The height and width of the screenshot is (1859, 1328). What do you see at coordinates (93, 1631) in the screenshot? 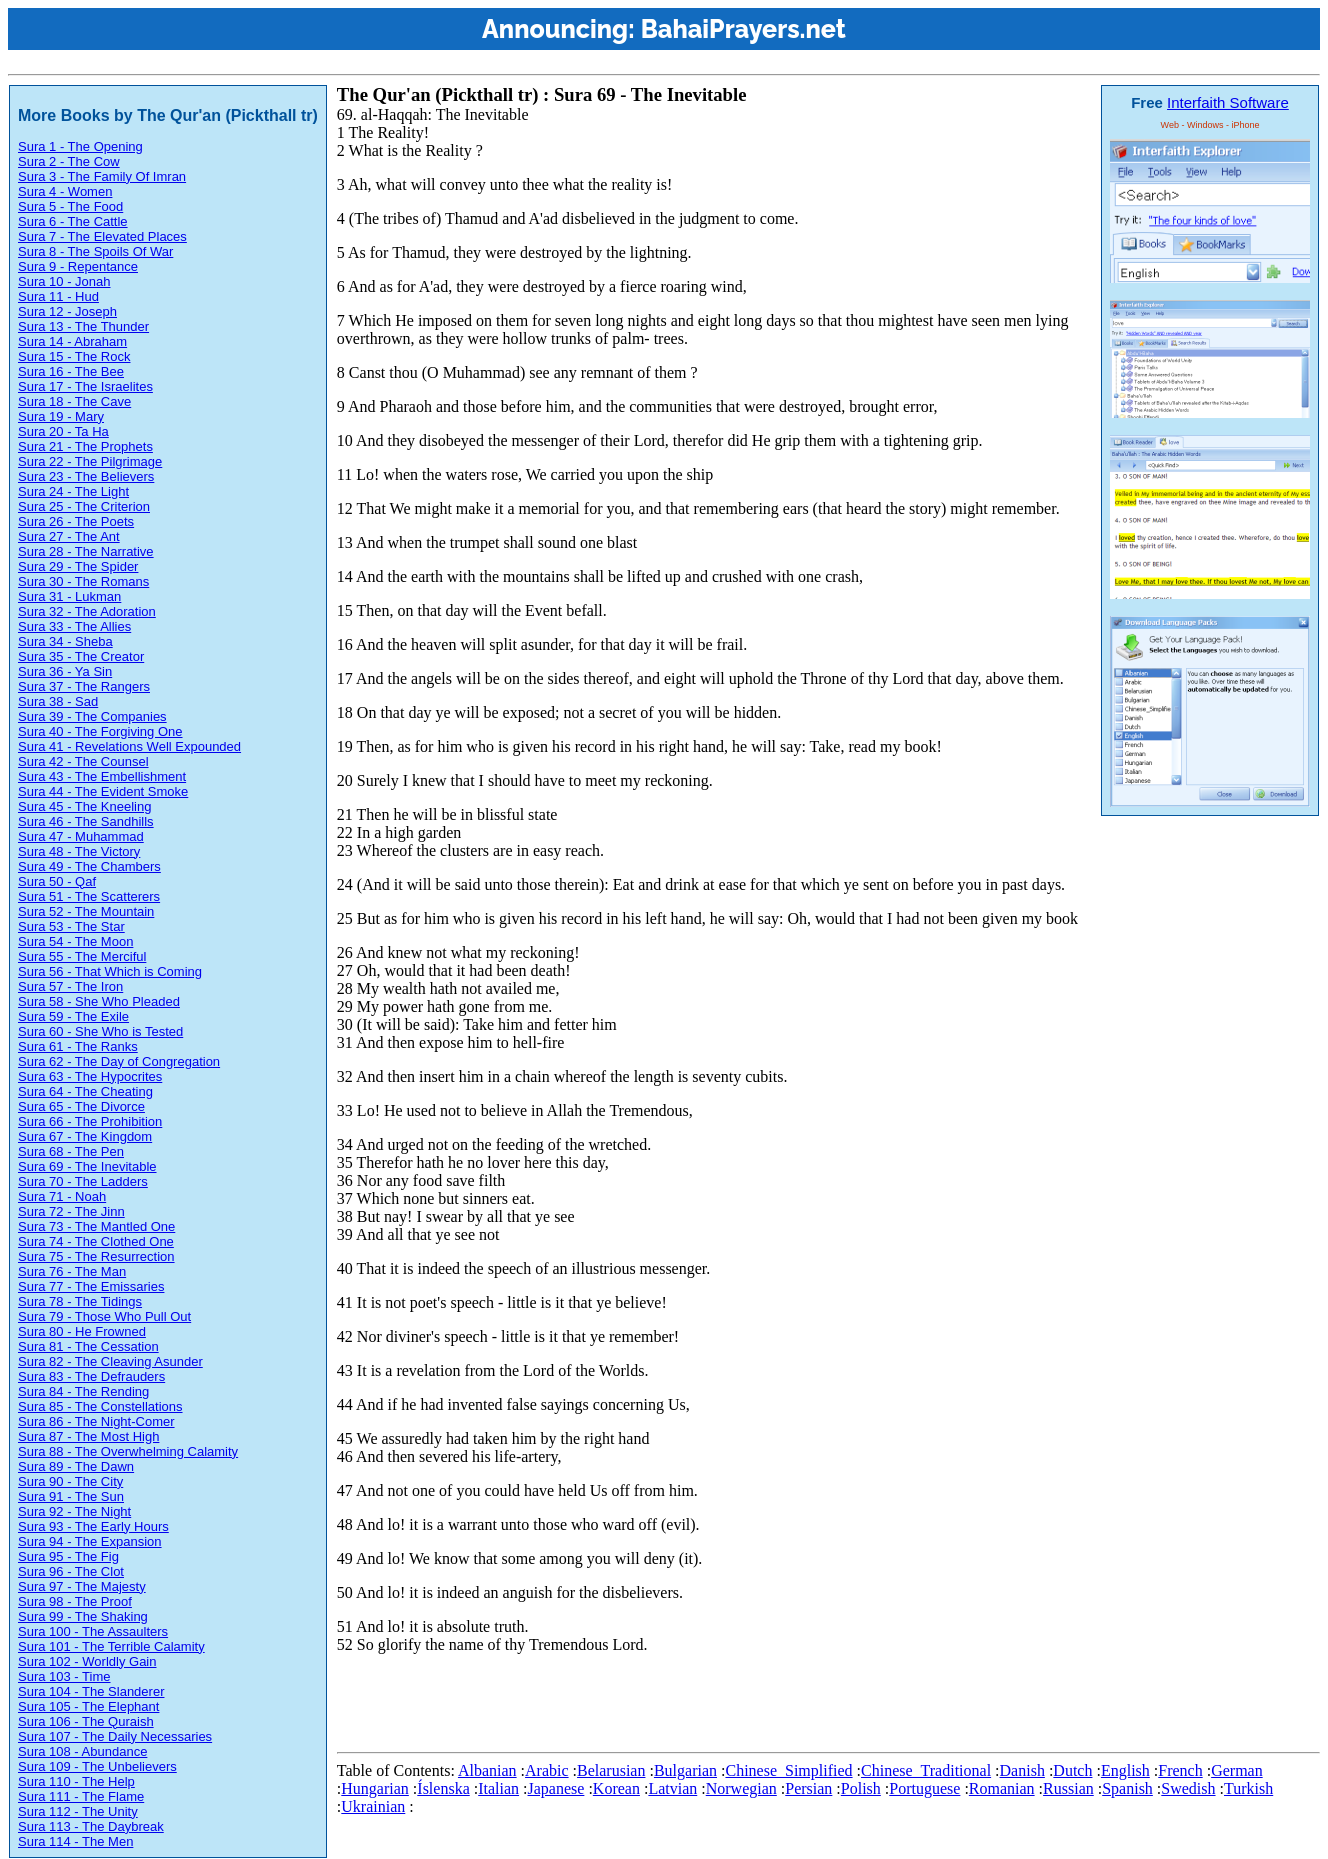
I see `Sura 100 - The Assaulters` at bounding box center [93, 1631].